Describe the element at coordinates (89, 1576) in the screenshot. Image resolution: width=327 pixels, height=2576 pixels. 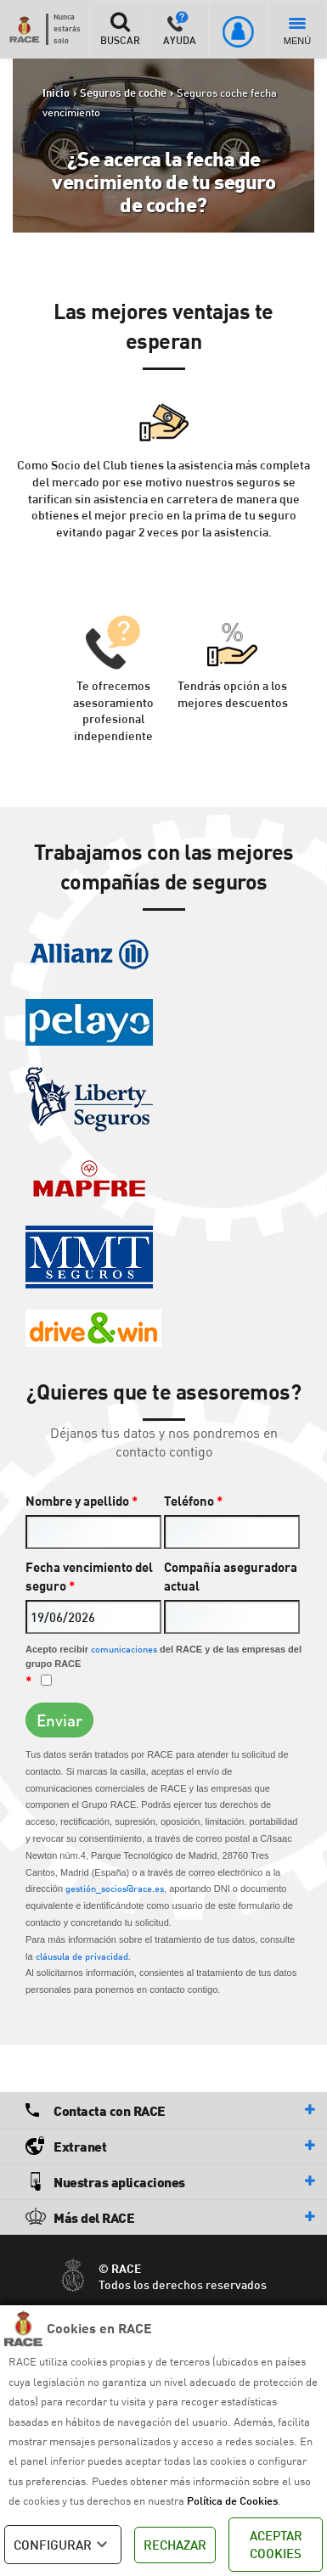
I see `Fecha vencimiento del seguro` at that location.